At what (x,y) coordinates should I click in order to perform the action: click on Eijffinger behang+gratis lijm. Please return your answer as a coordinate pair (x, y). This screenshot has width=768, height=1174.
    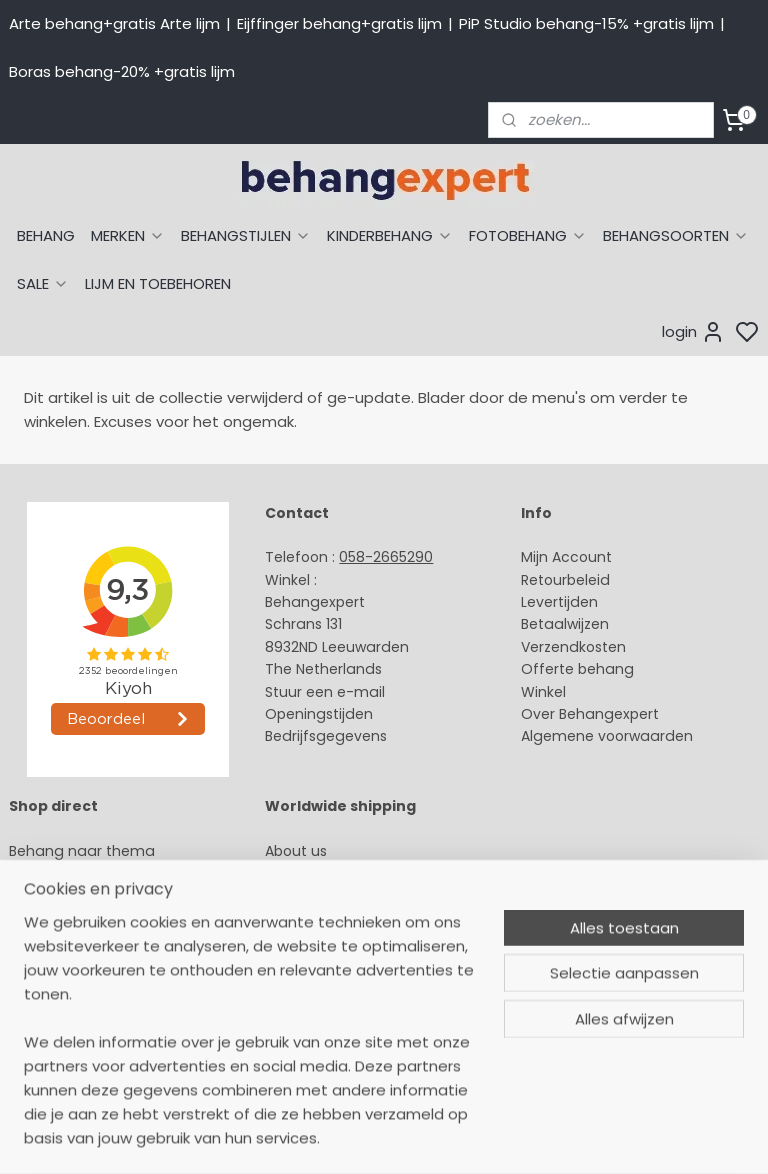
    Looking at the image, I should click on (339, 23).